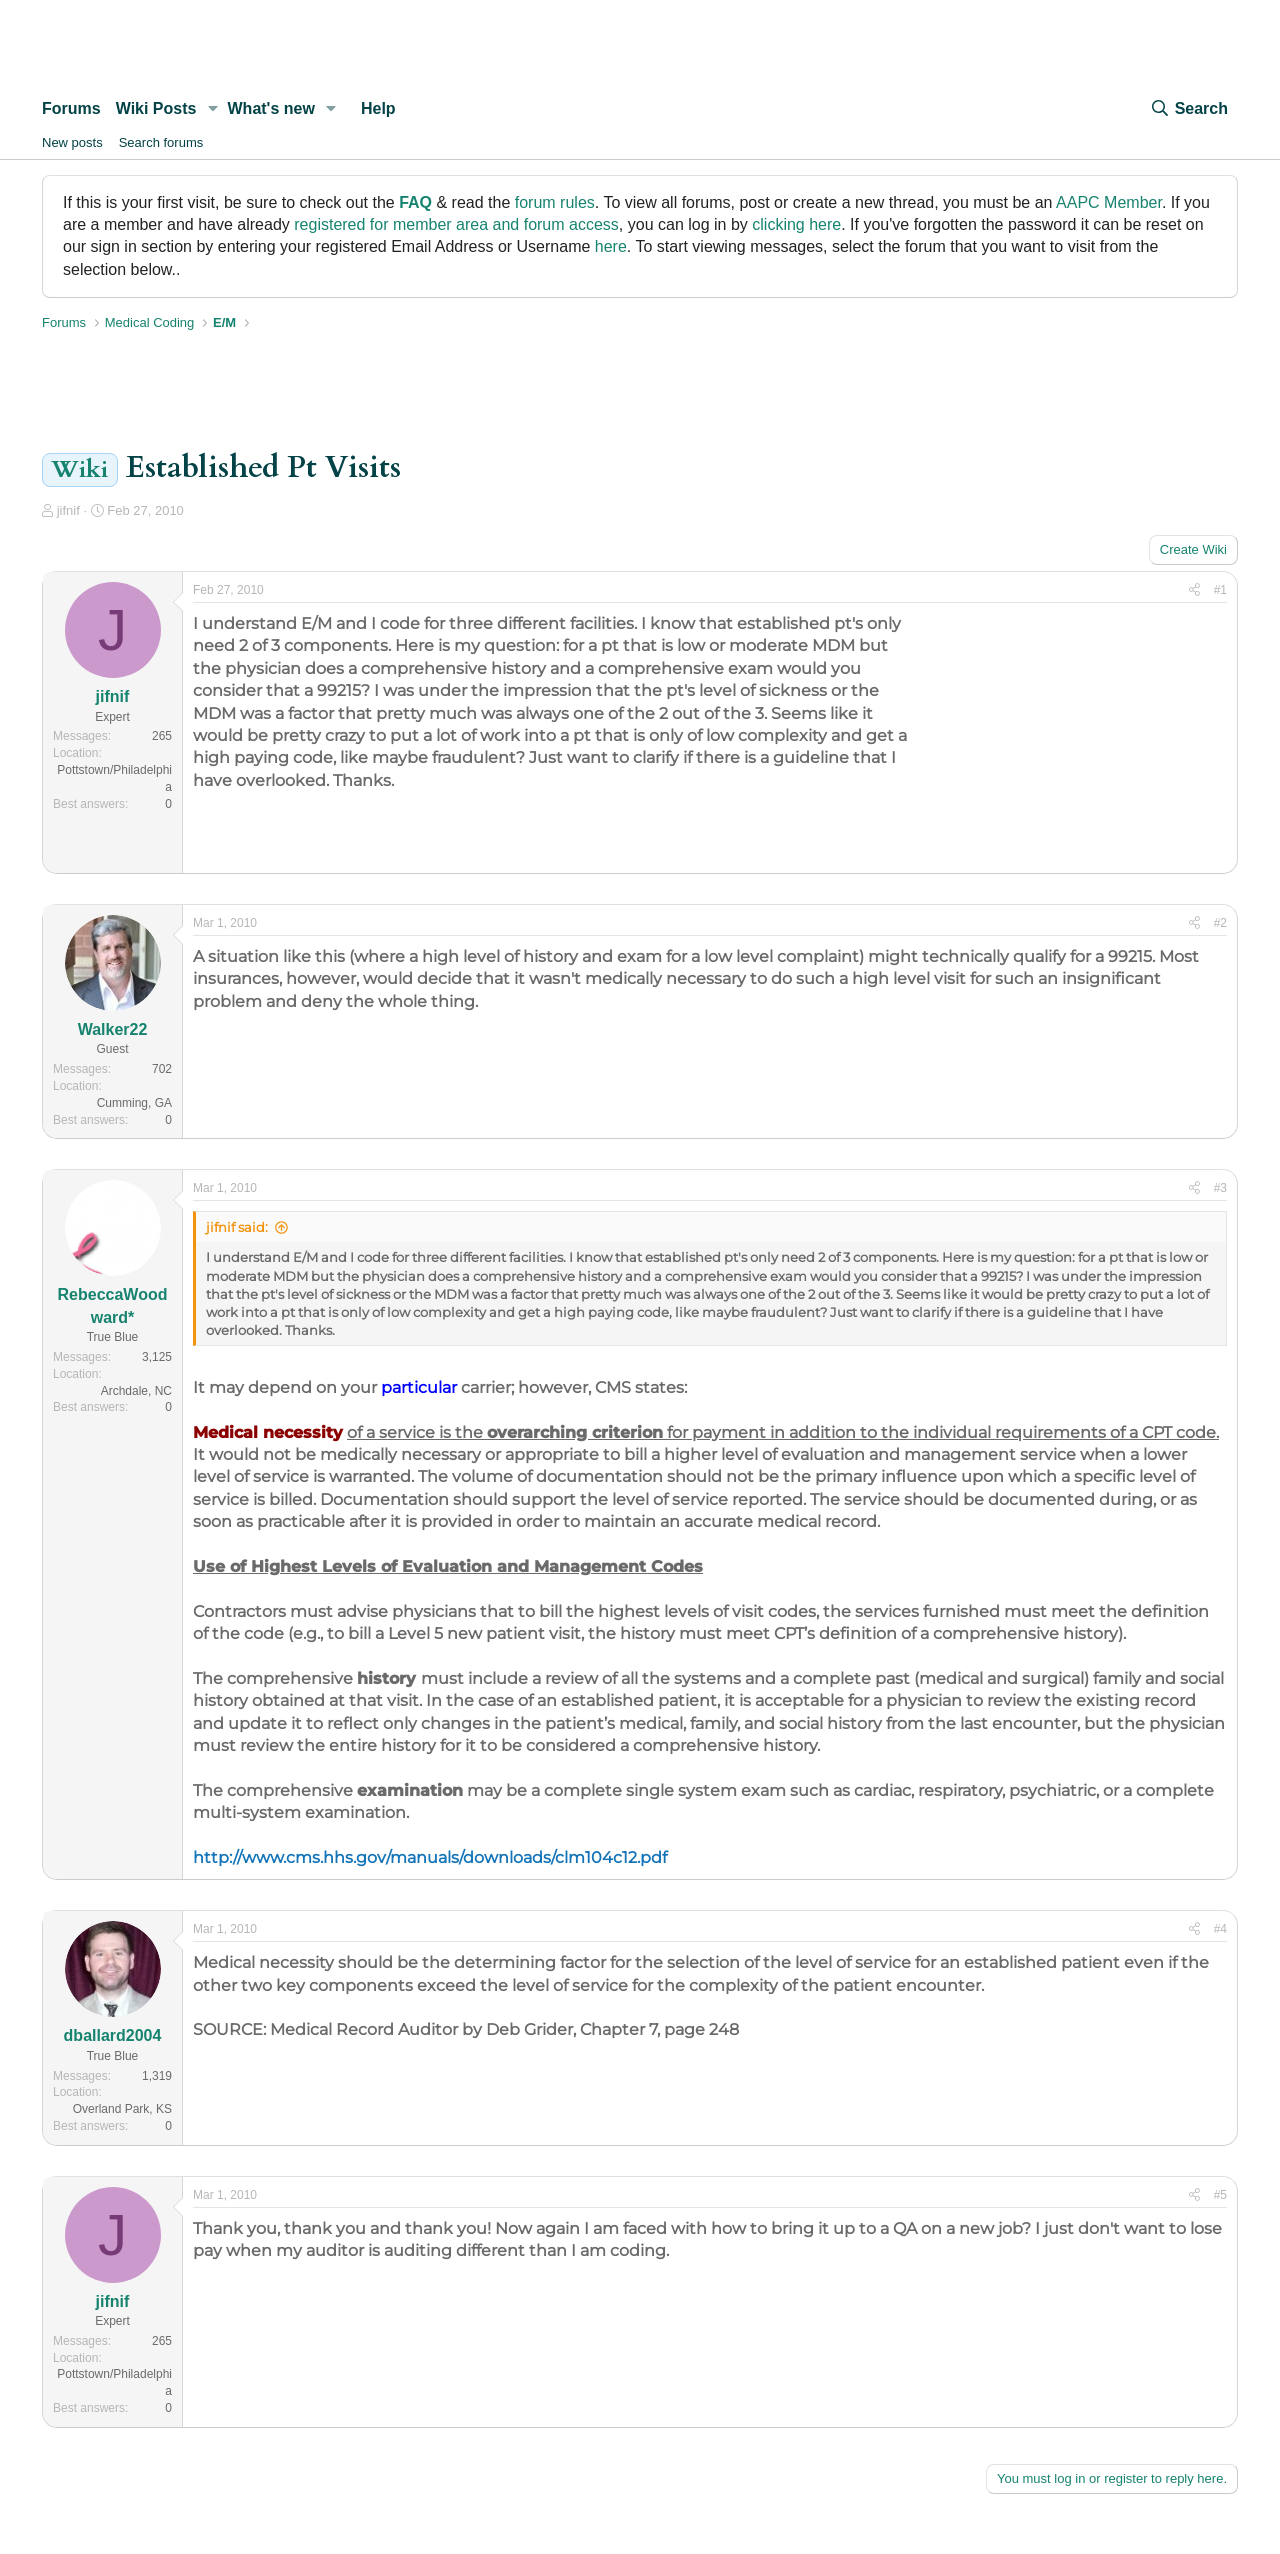 This screenshot has height=2554, width=1280. What do you see at coordinates (415, 202) in the screenshot?
I see `FAQ` at bounding box center [415, 202].